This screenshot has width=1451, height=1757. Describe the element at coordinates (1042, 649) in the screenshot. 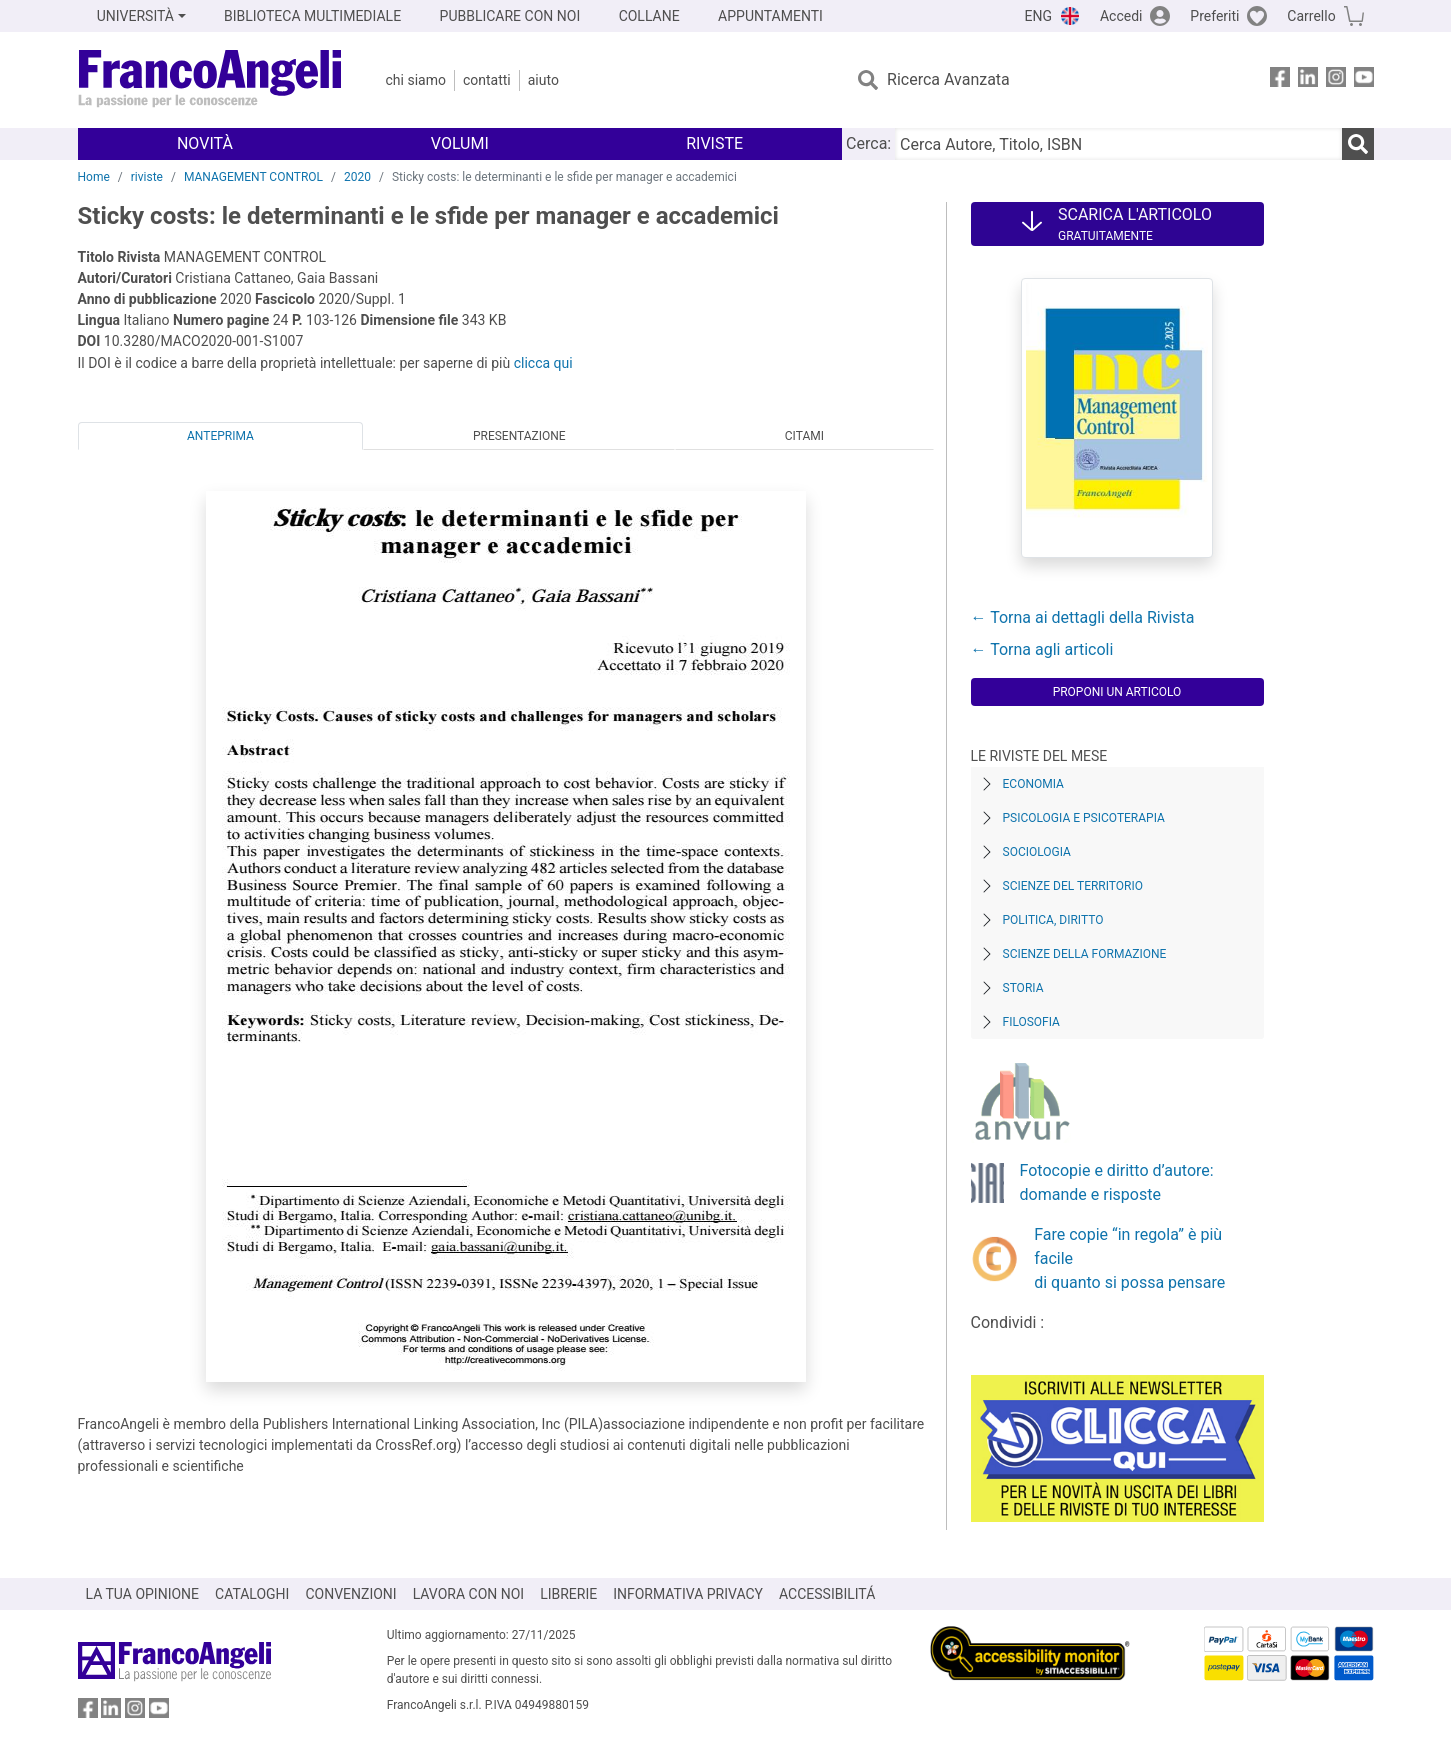

I see `← Torna agli articoli` at that location.